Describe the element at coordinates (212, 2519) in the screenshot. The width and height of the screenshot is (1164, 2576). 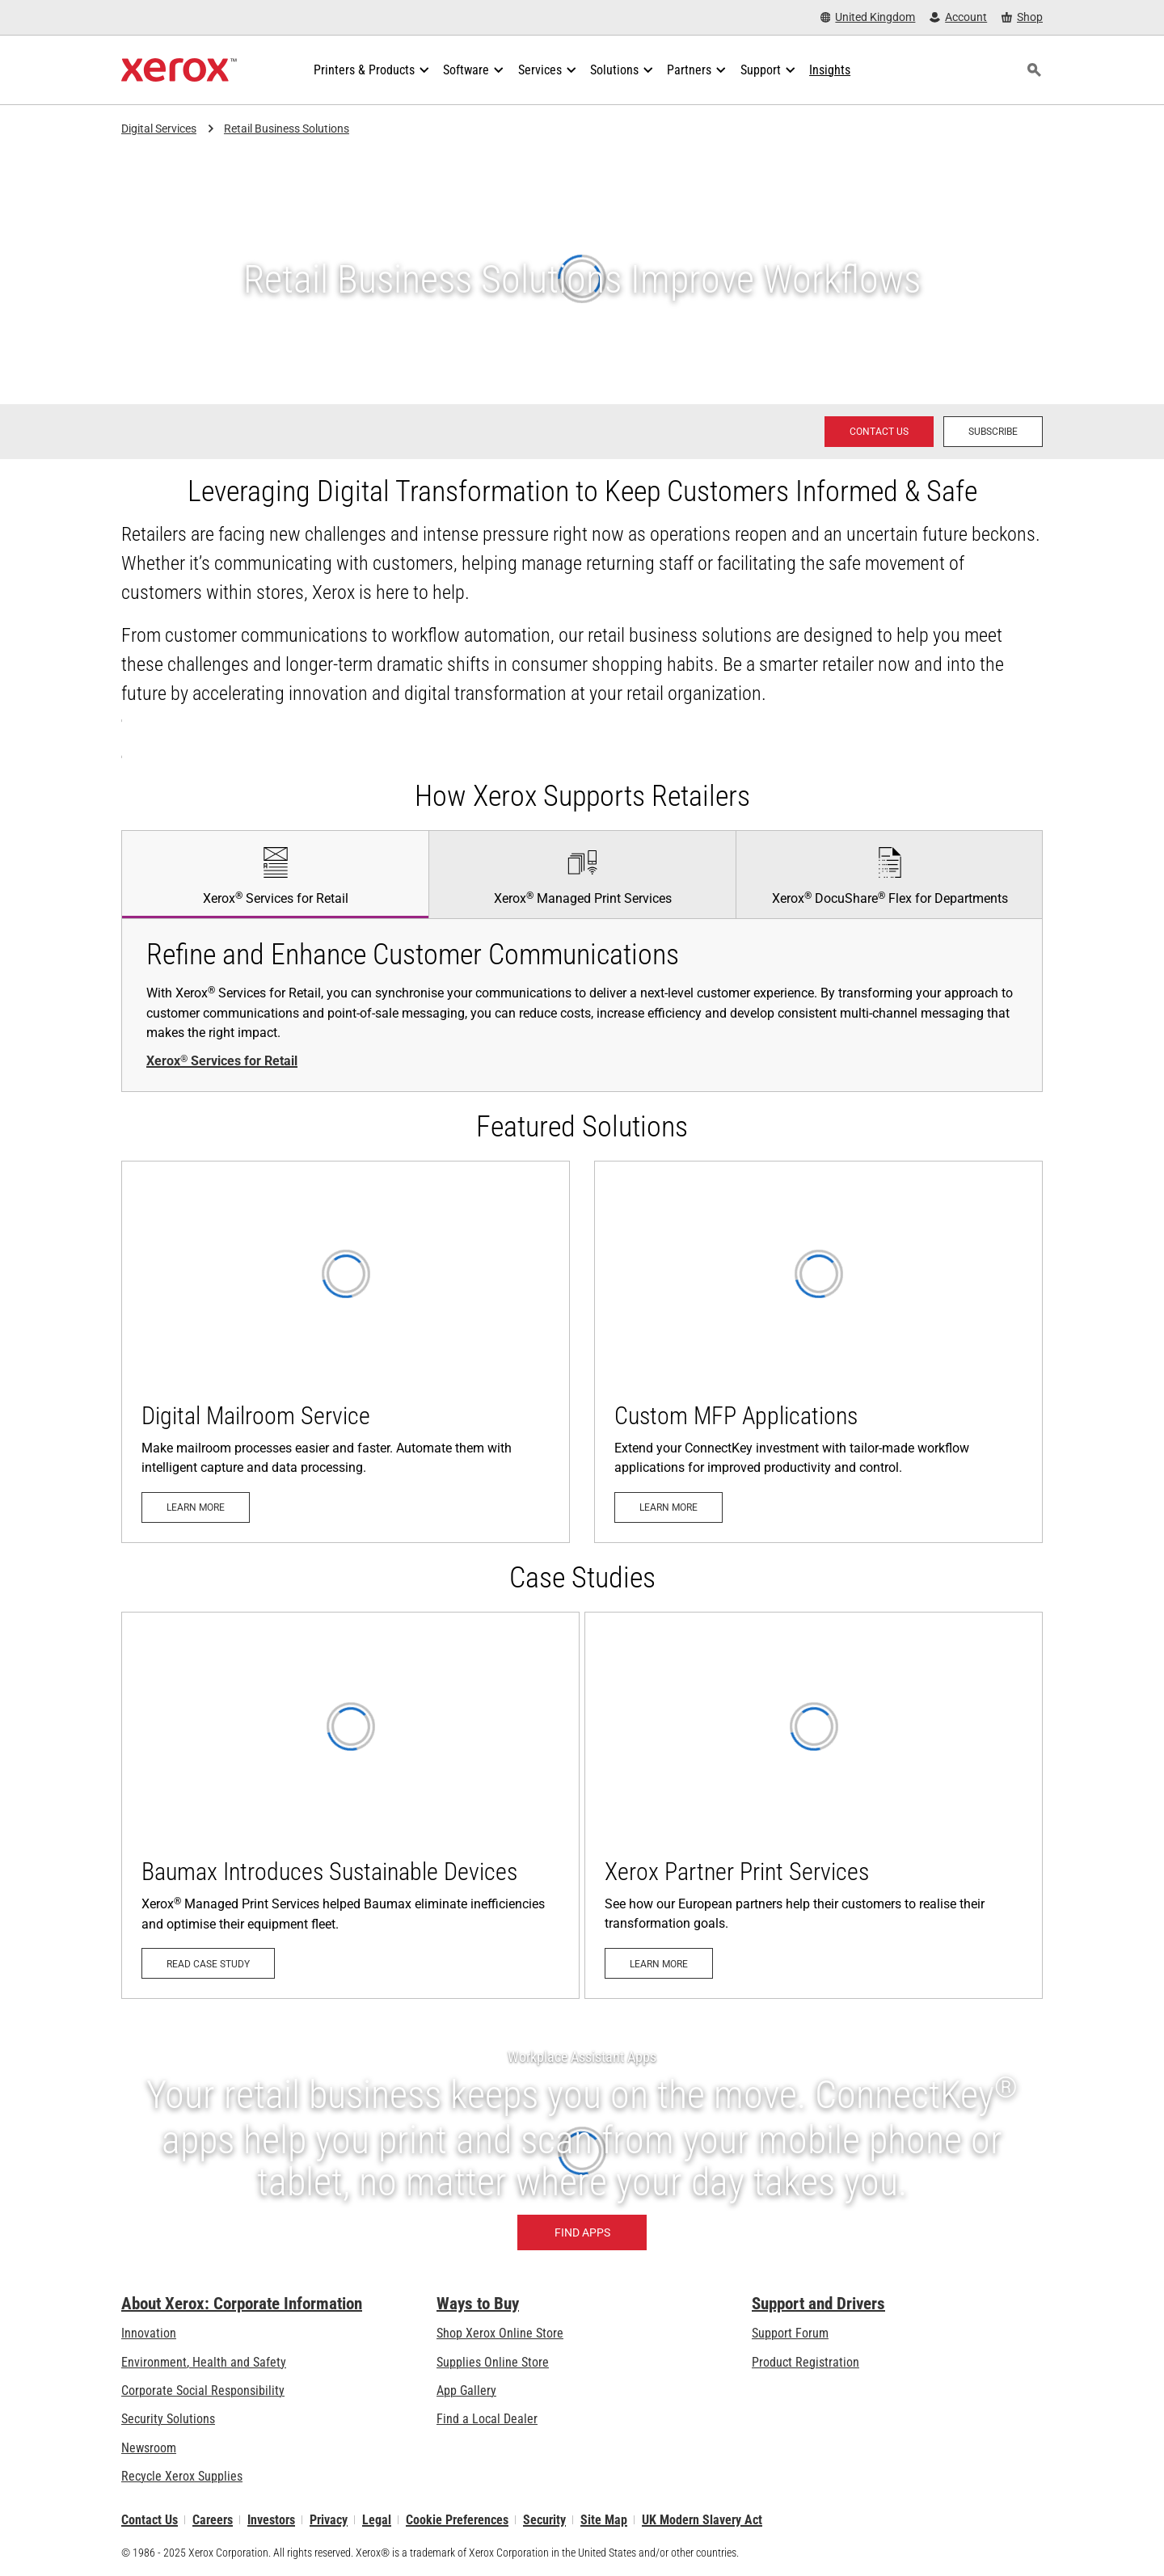
I see `Careers [Careers: Xerox Careers : Grow Your Skills & Advance Your Career with Xerox (opens in new tab)]` at that location.